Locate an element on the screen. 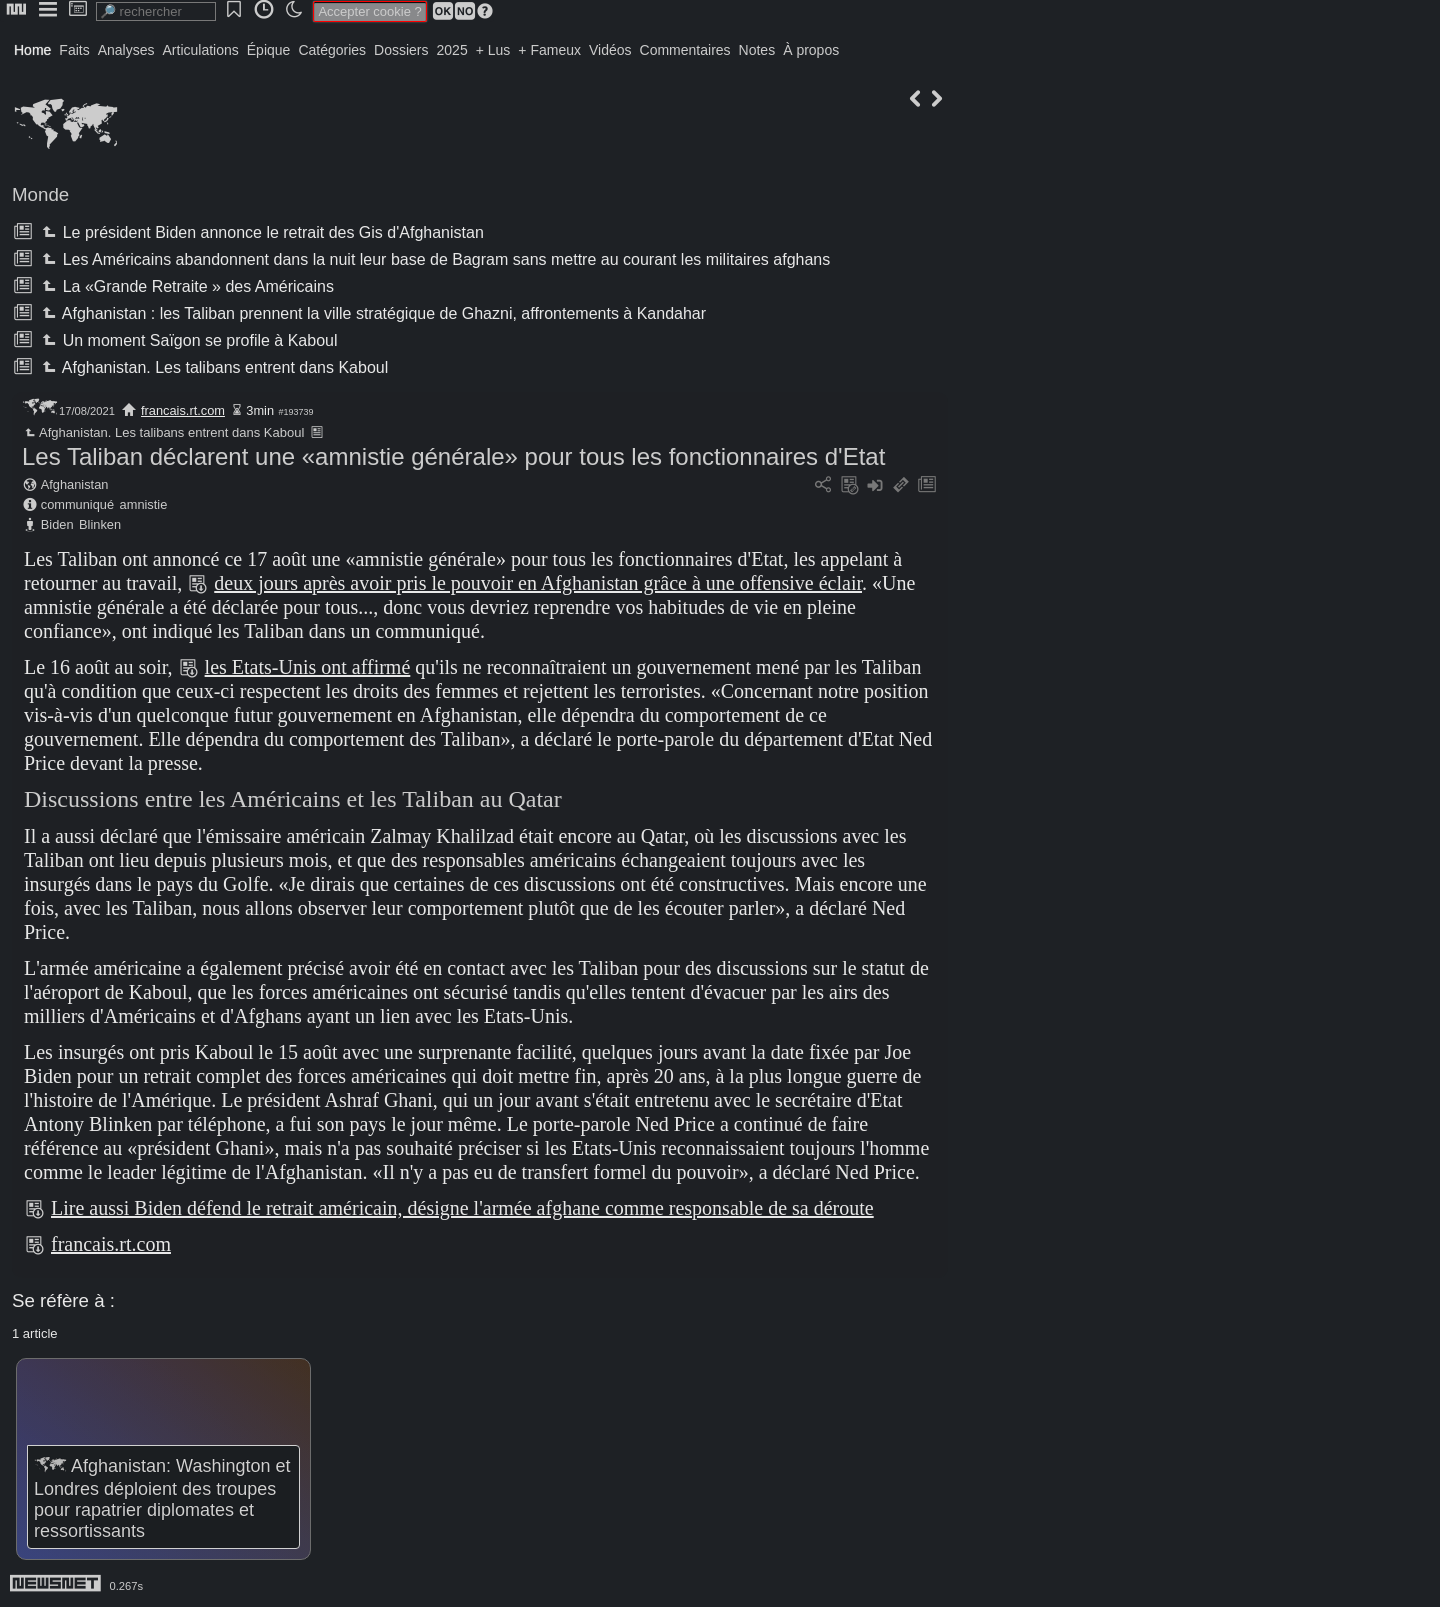  2025 is located at coordinates (452, 50).